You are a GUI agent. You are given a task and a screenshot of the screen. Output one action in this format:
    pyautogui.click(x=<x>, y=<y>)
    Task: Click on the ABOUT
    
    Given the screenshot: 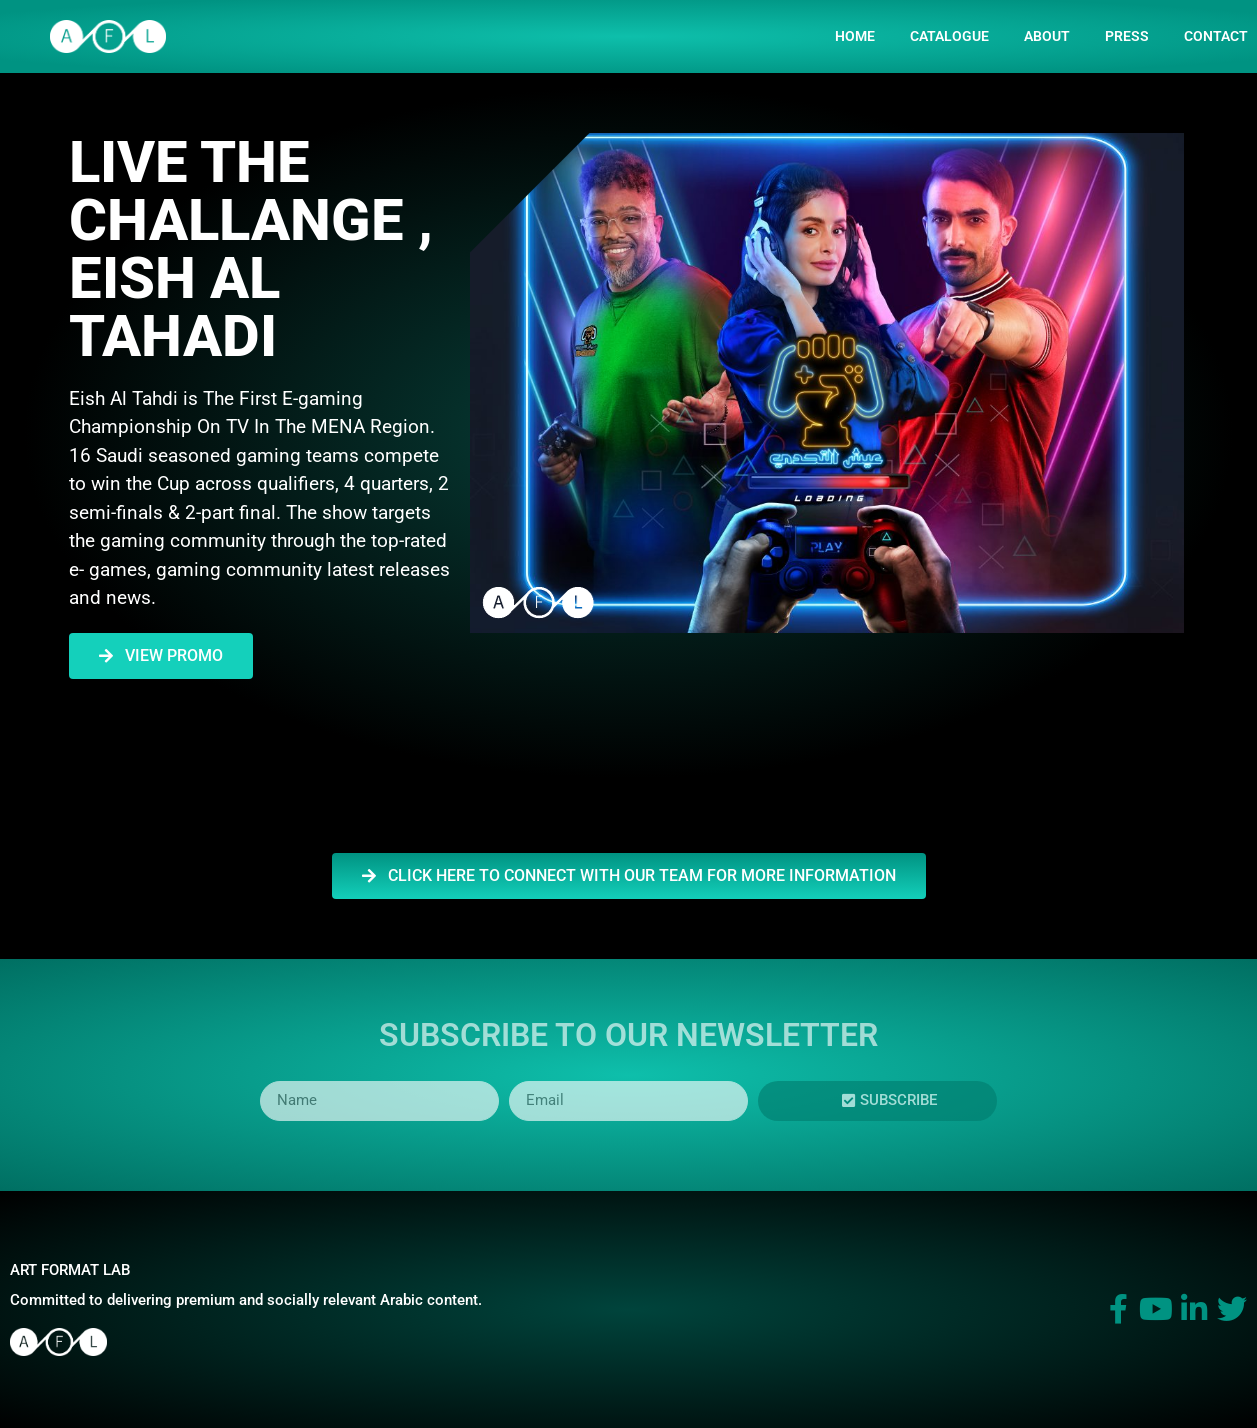 What is the action you would take?
    pyautogui.click(x=1047, y=36)
    